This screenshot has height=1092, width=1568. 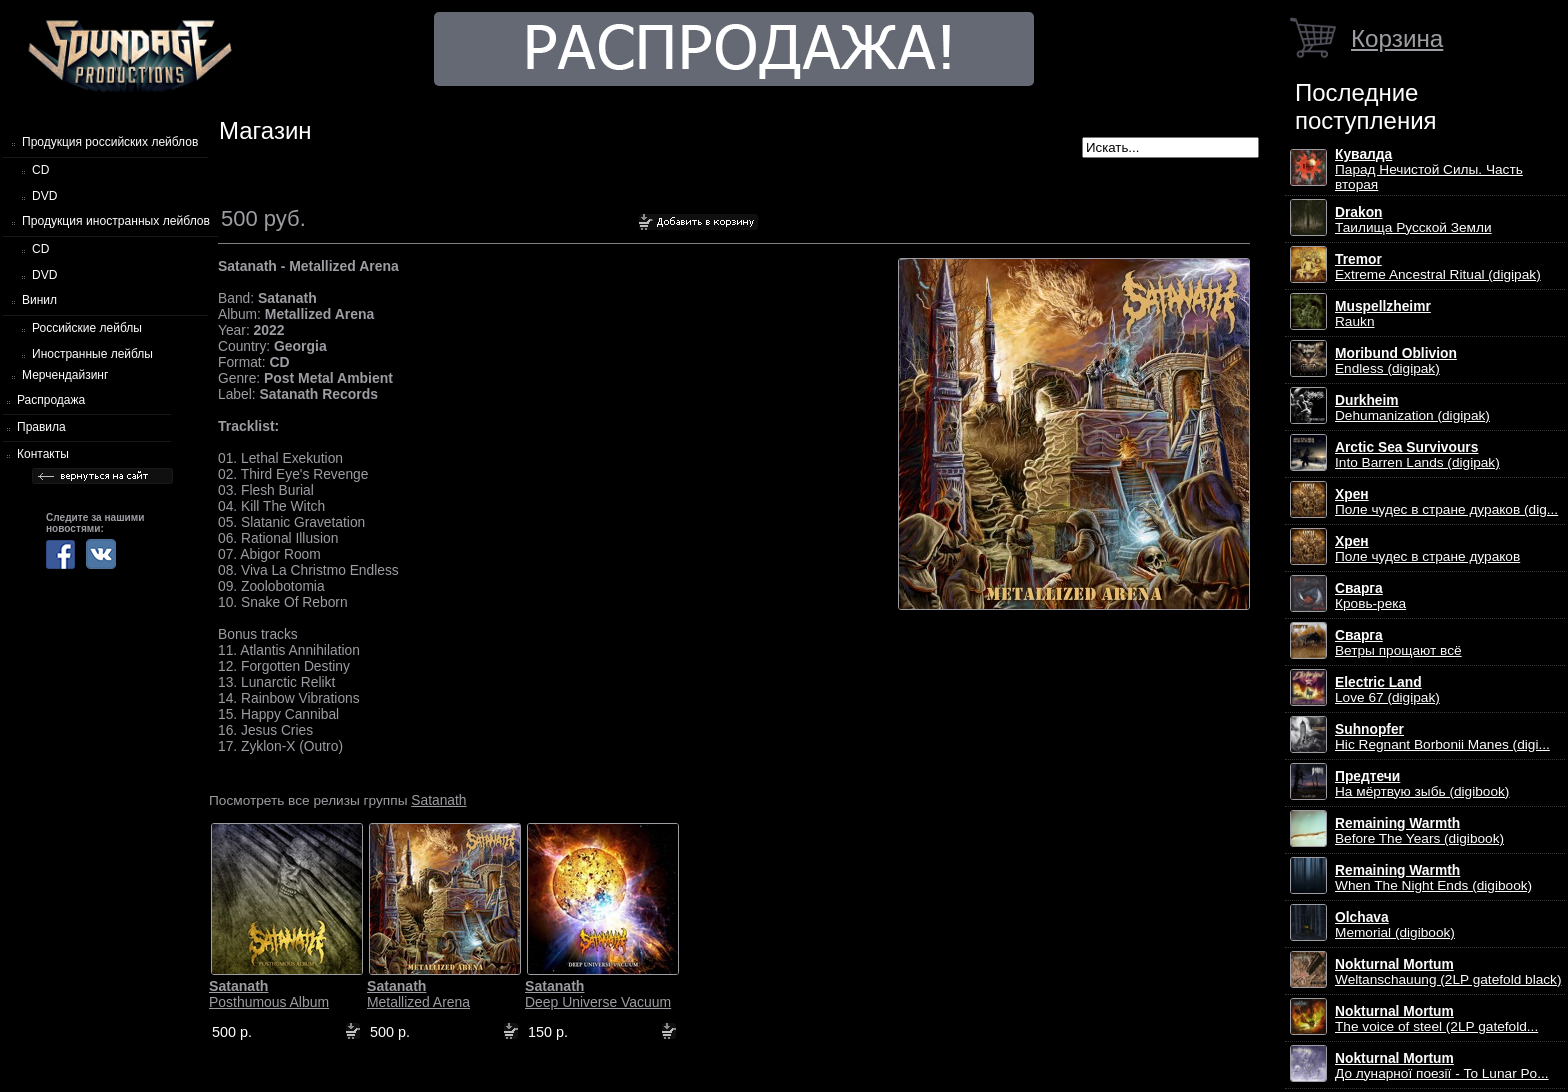 I want to click on Мерчендайзинг, so click(x=65, y=375).